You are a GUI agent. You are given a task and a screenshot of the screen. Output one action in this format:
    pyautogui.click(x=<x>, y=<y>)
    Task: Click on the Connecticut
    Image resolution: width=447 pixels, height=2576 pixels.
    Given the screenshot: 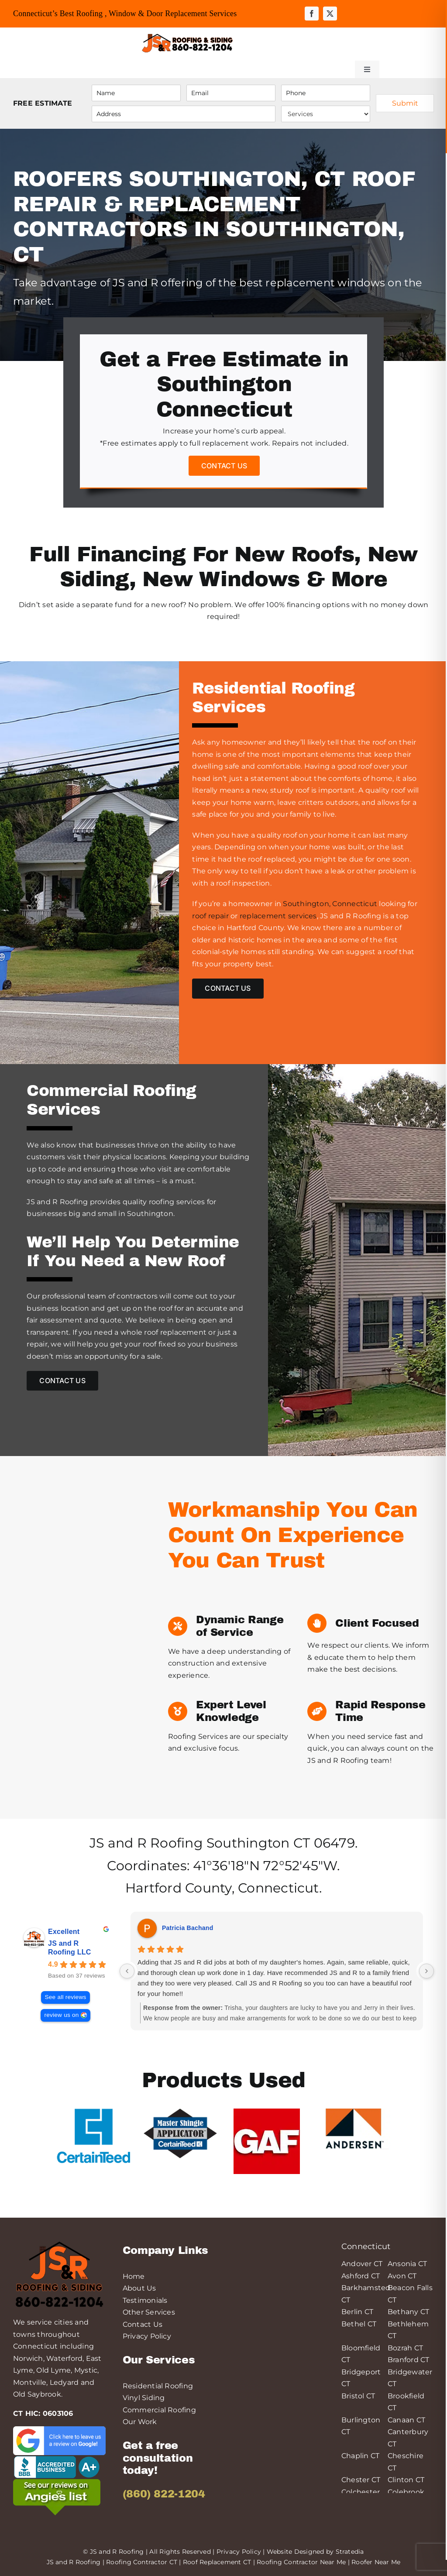 What is the action you would take?
    pyautogui.click(x=278, y=1888)
    